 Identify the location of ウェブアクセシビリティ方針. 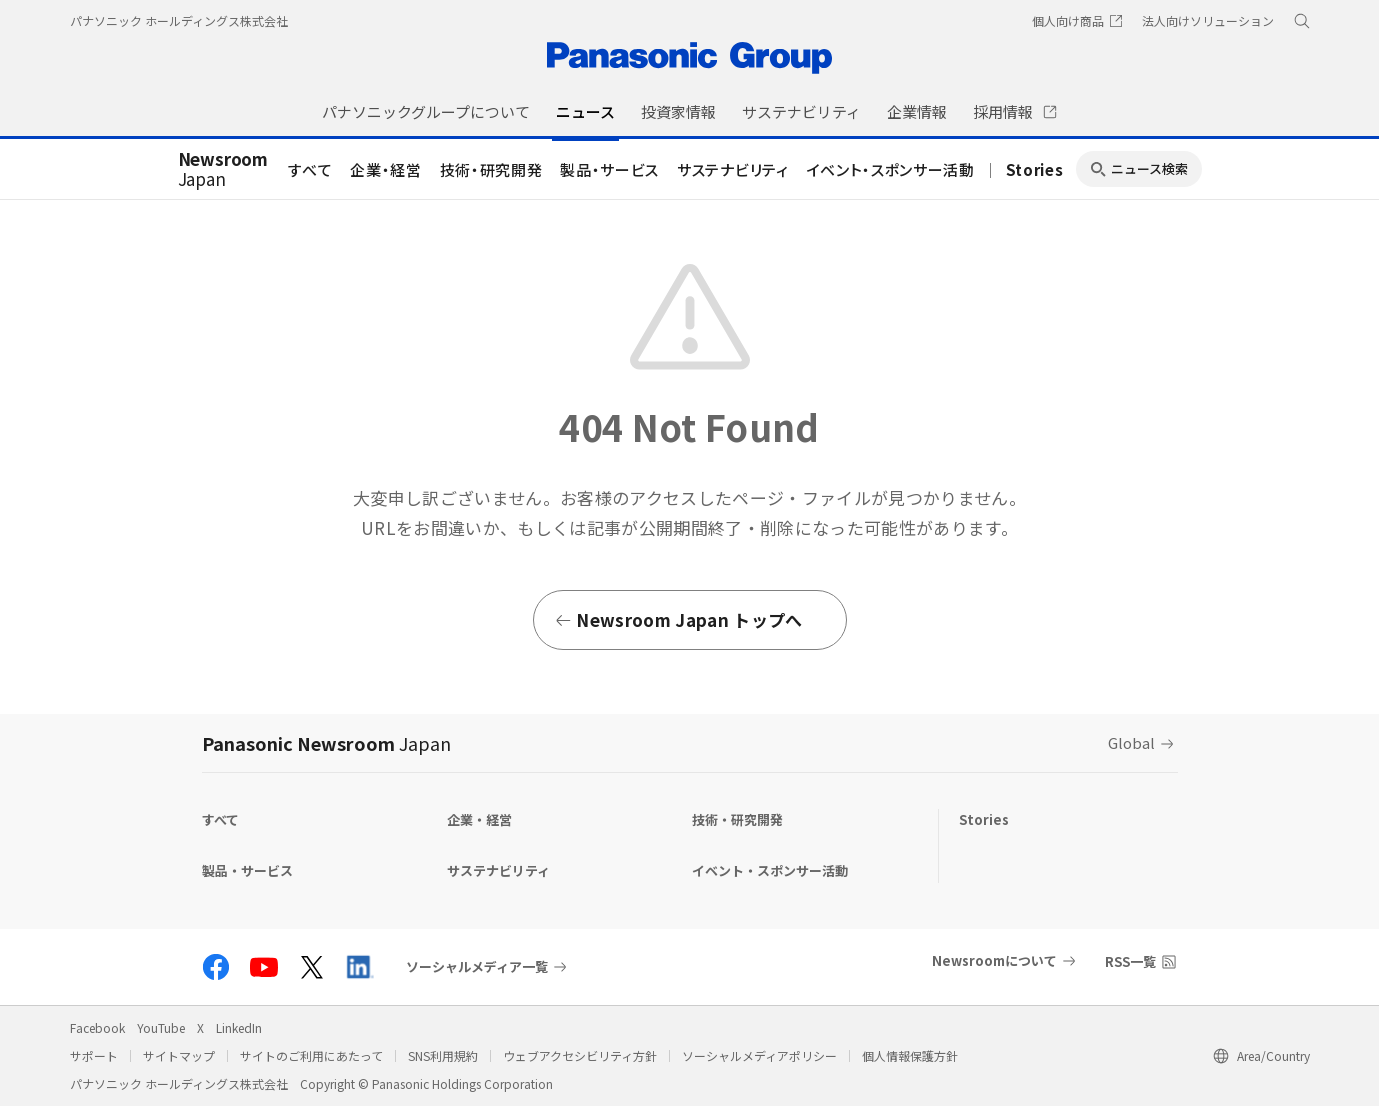
(580, 1055).